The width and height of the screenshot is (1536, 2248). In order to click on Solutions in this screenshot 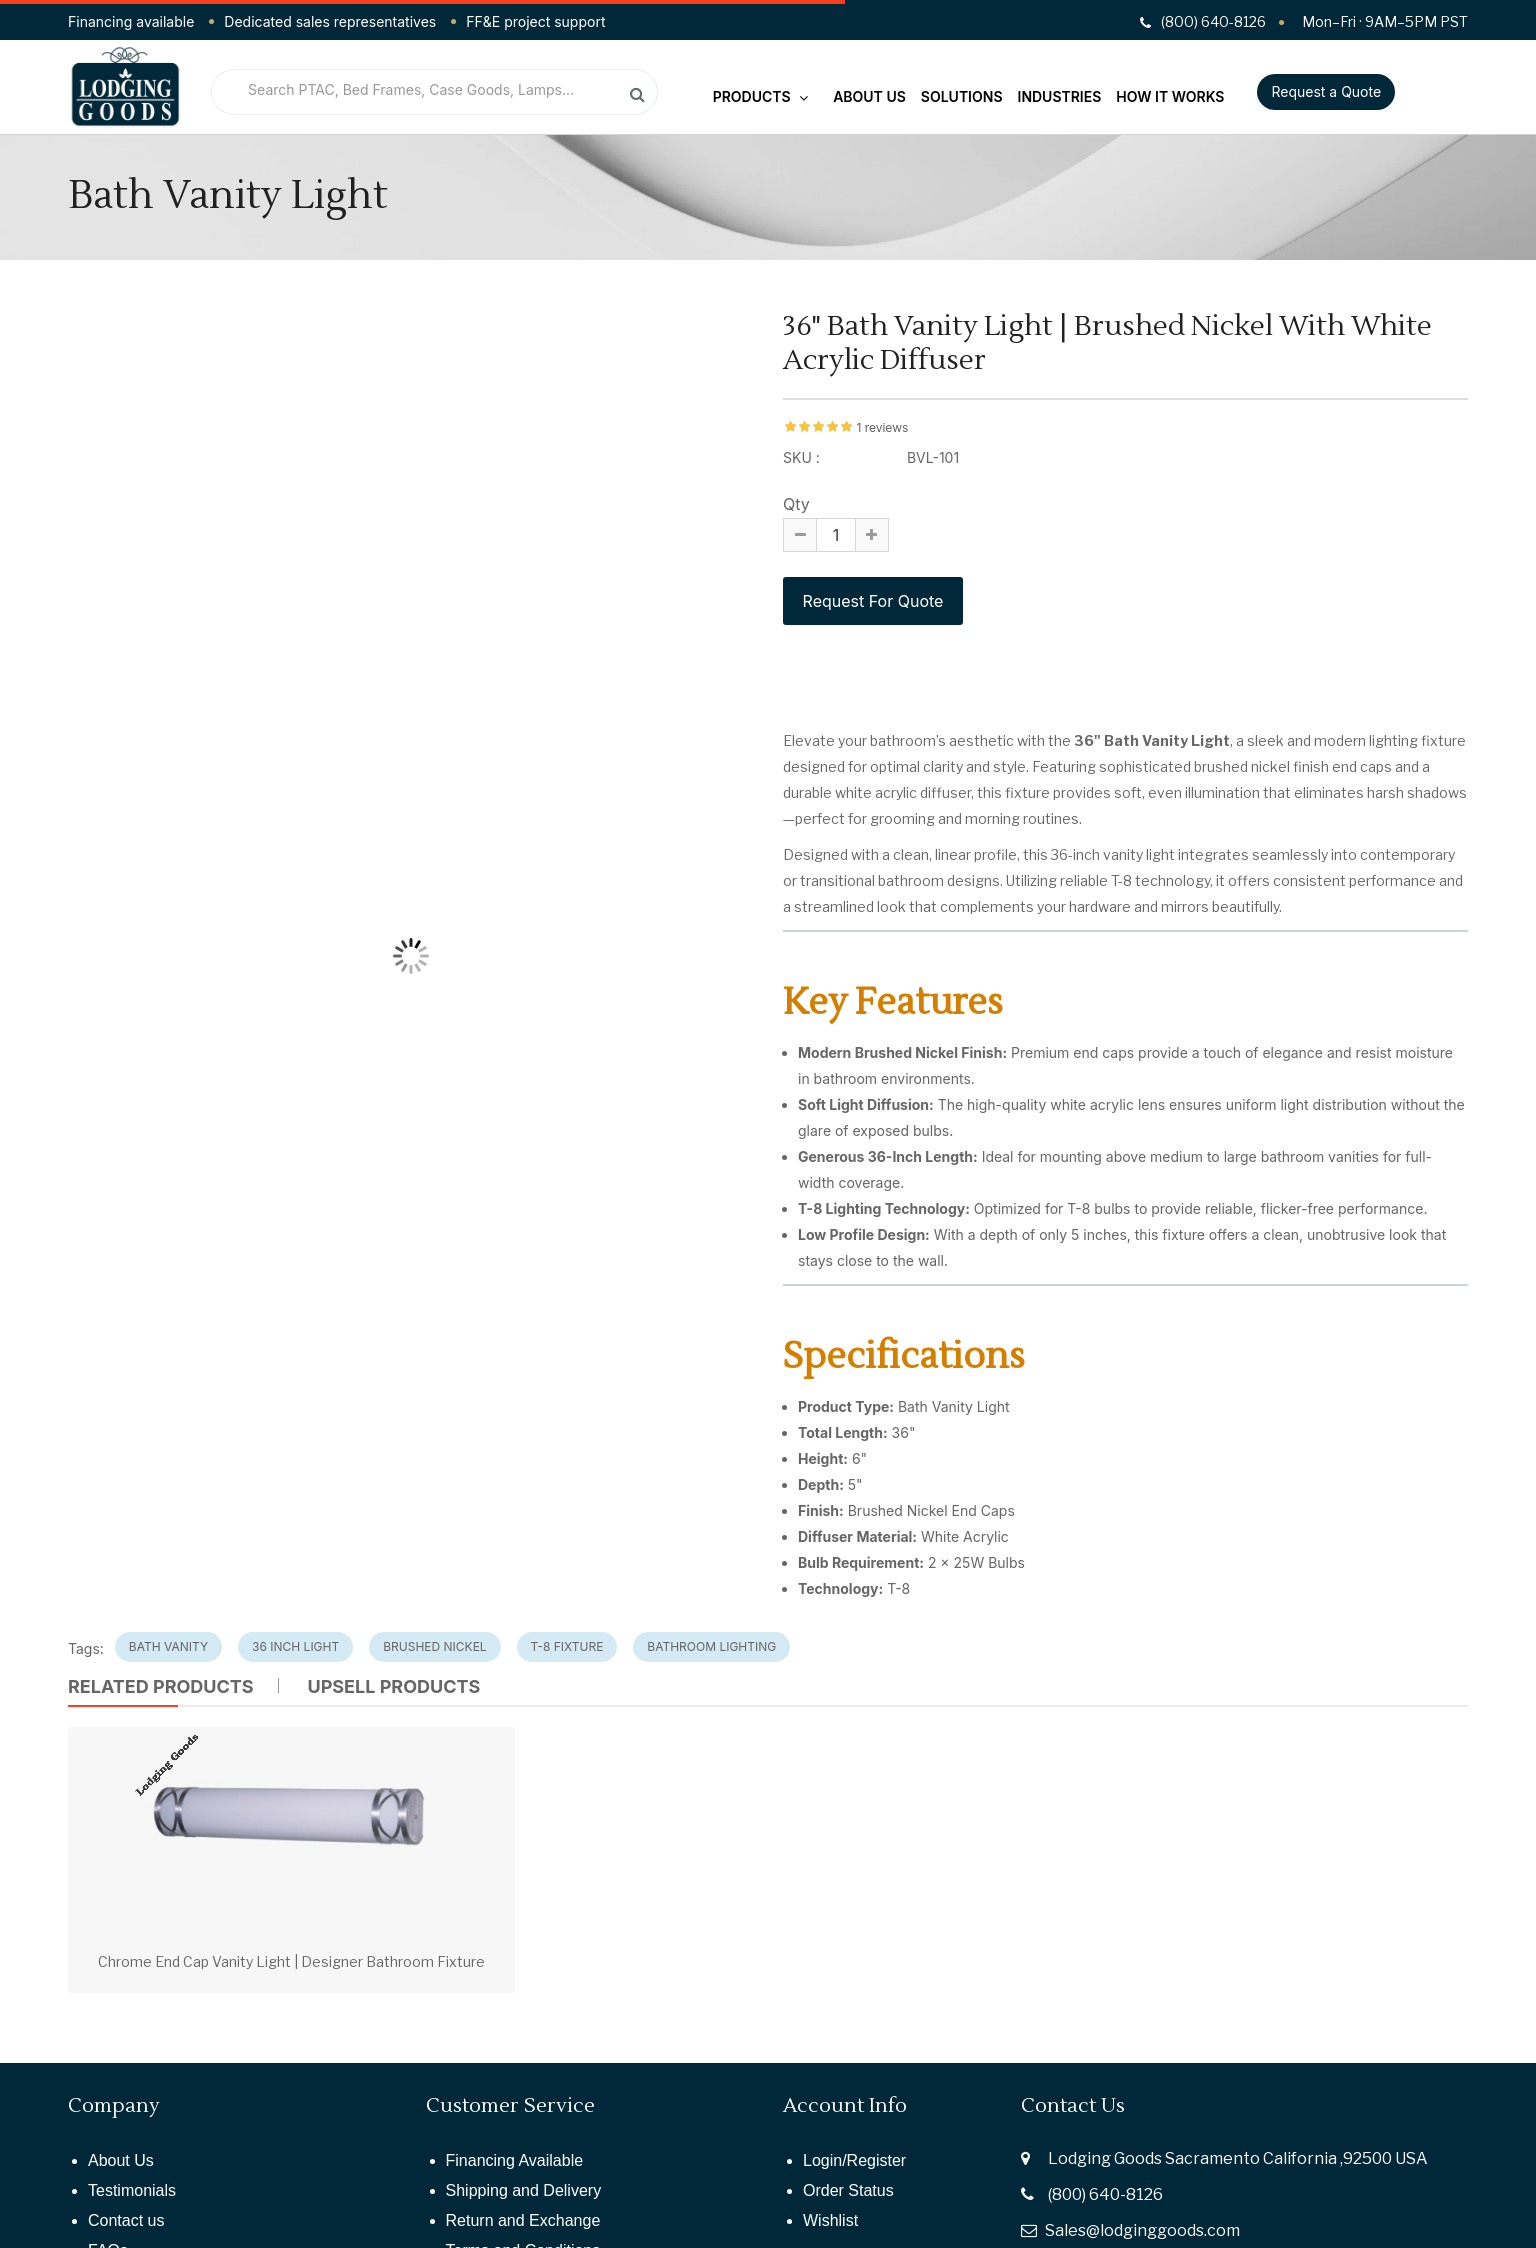, I will do `click(962, 96)`.